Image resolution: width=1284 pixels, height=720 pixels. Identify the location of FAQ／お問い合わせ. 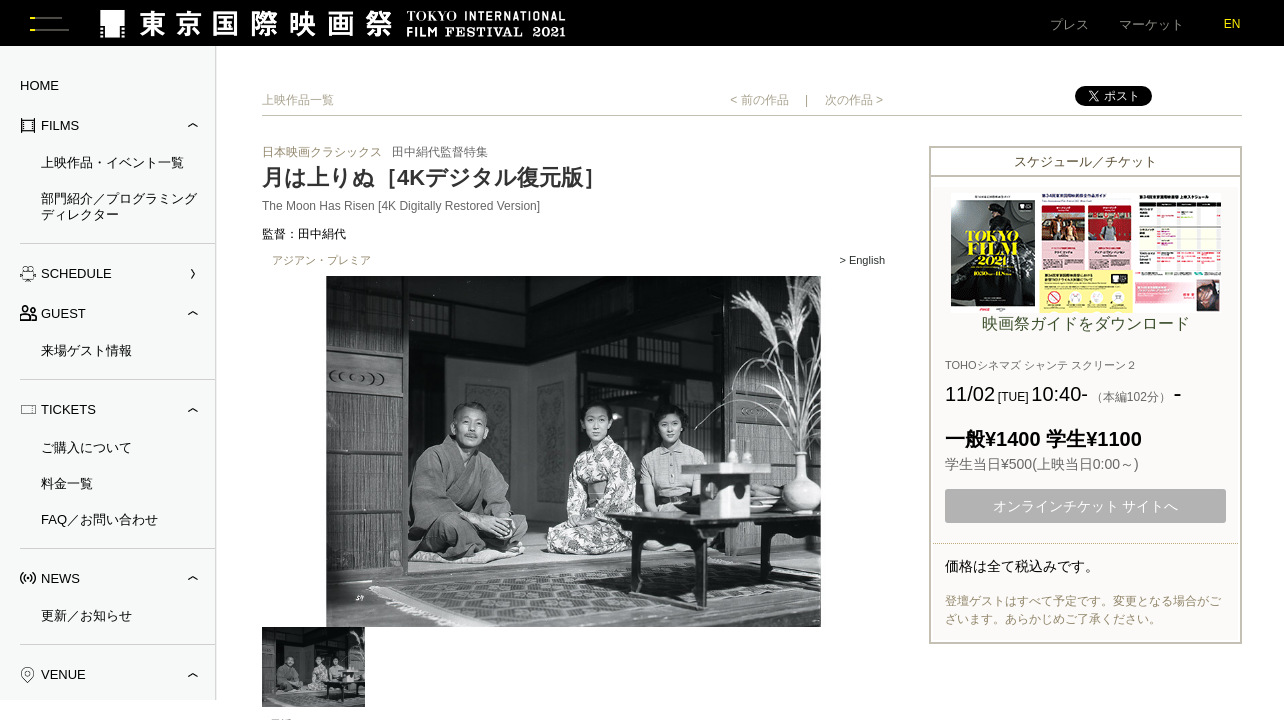
(99, 522).